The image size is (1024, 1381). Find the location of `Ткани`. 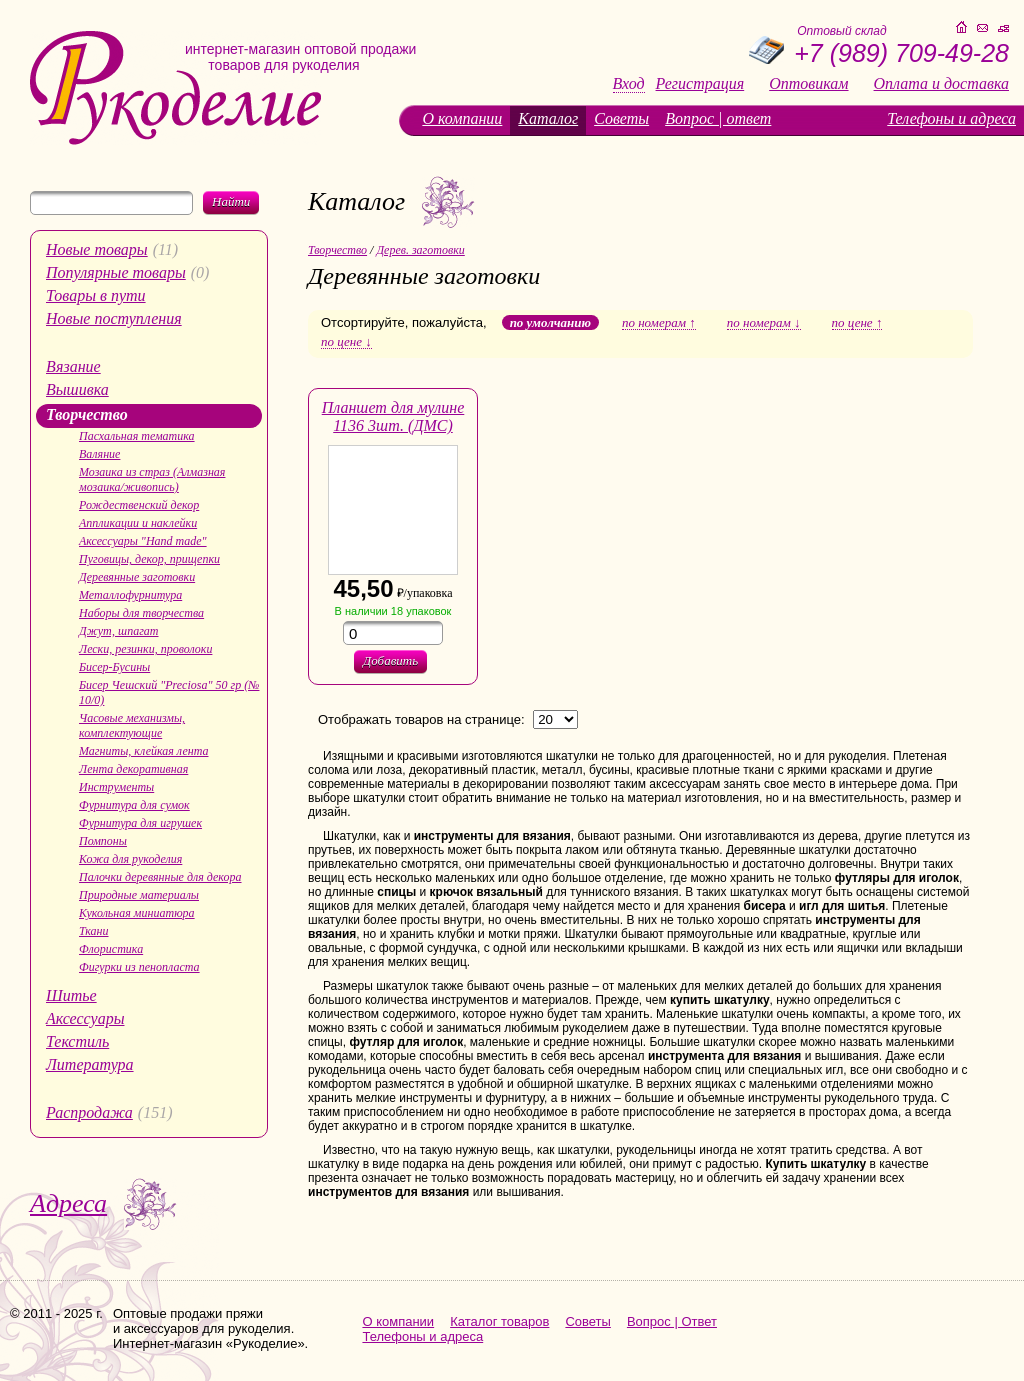

Ткани is located at coordinates (94, 931).